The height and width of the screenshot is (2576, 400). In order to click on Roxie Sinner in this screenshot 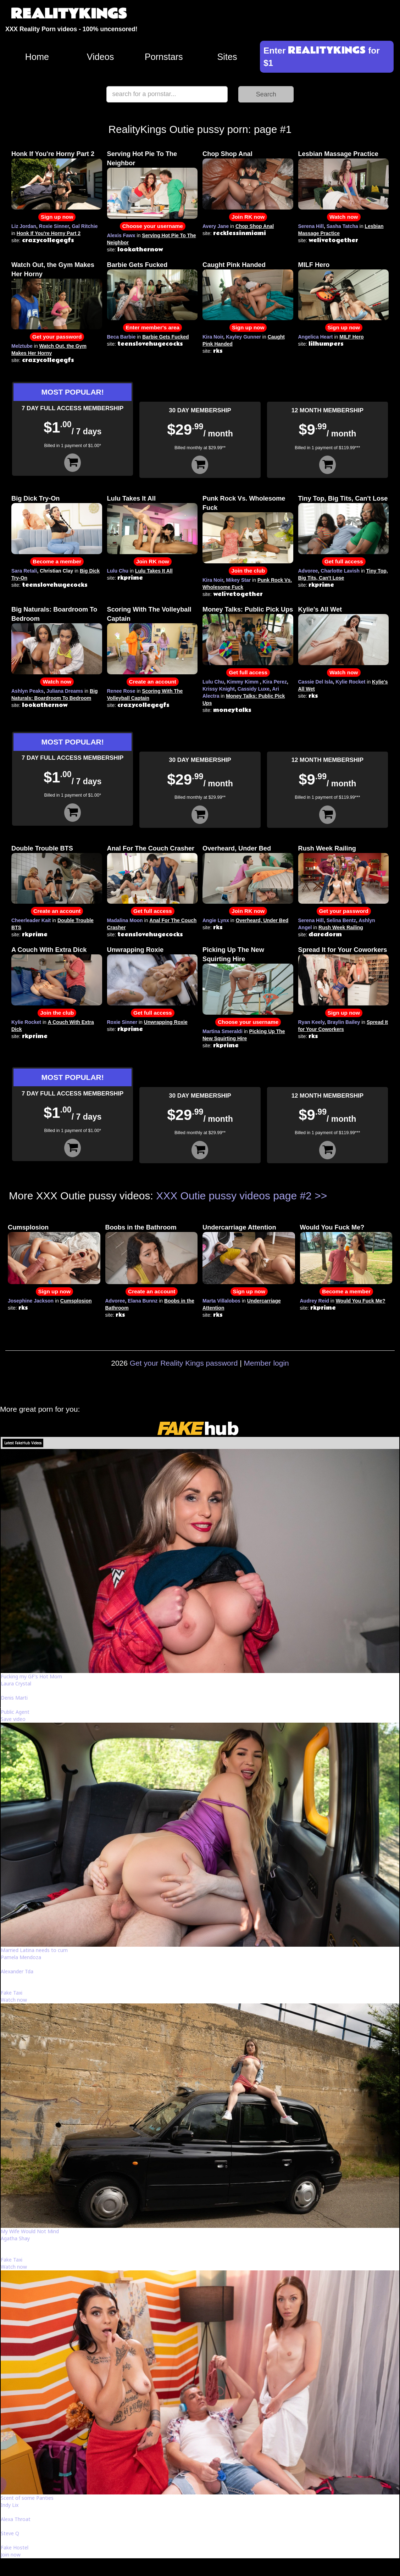, I will do `click(54, 226)`.